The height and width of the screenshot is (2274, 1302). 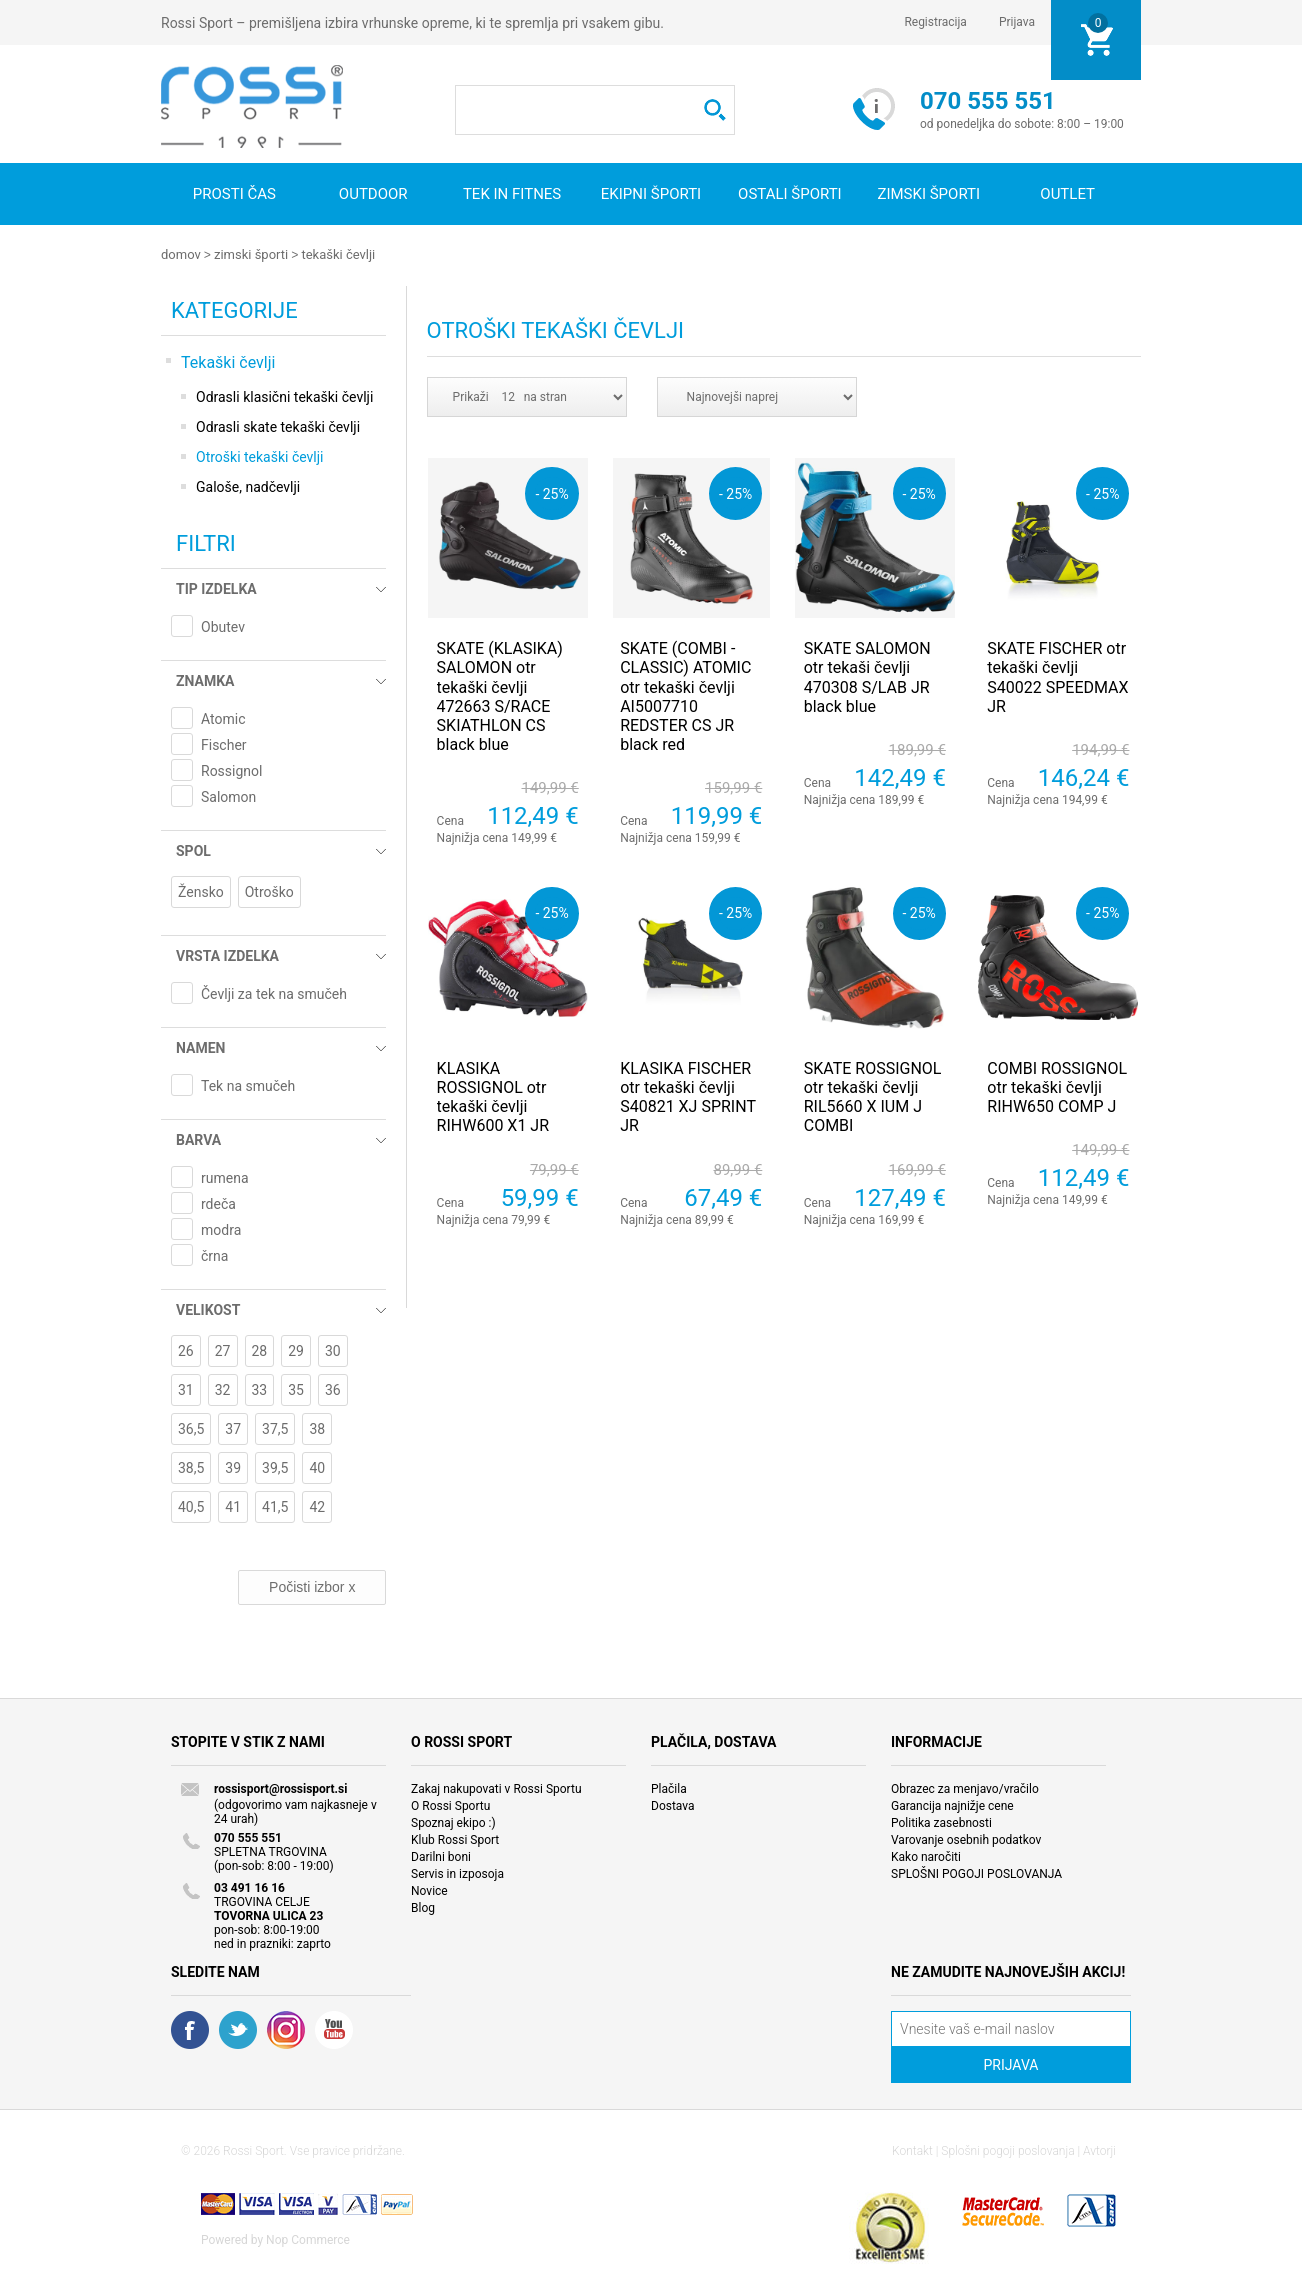 What do you see at coordinates (233, 1467) in the screenshot?
I see `39` at bounding box center [233, 1467].